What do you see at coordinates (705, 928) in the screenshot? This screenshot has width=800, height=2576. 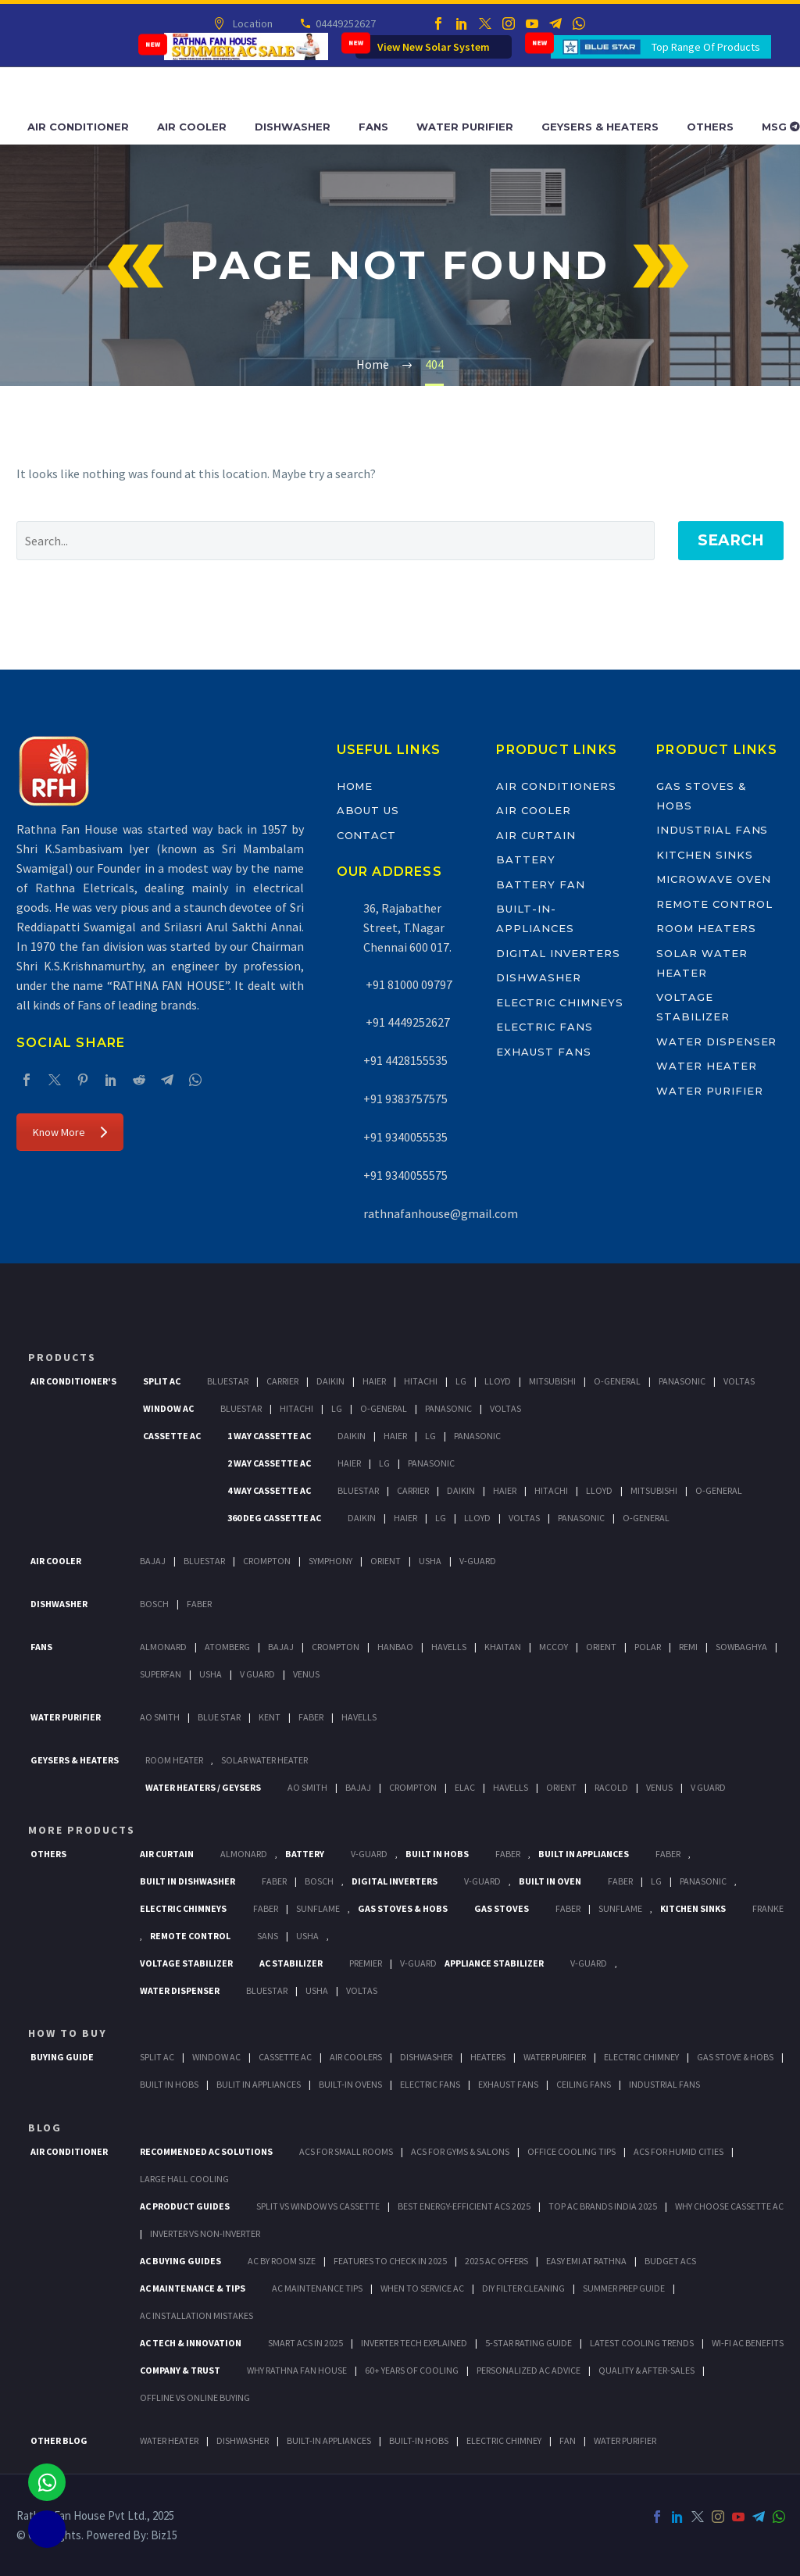 I see `Room Heaters` at bounding box center [705, 928].